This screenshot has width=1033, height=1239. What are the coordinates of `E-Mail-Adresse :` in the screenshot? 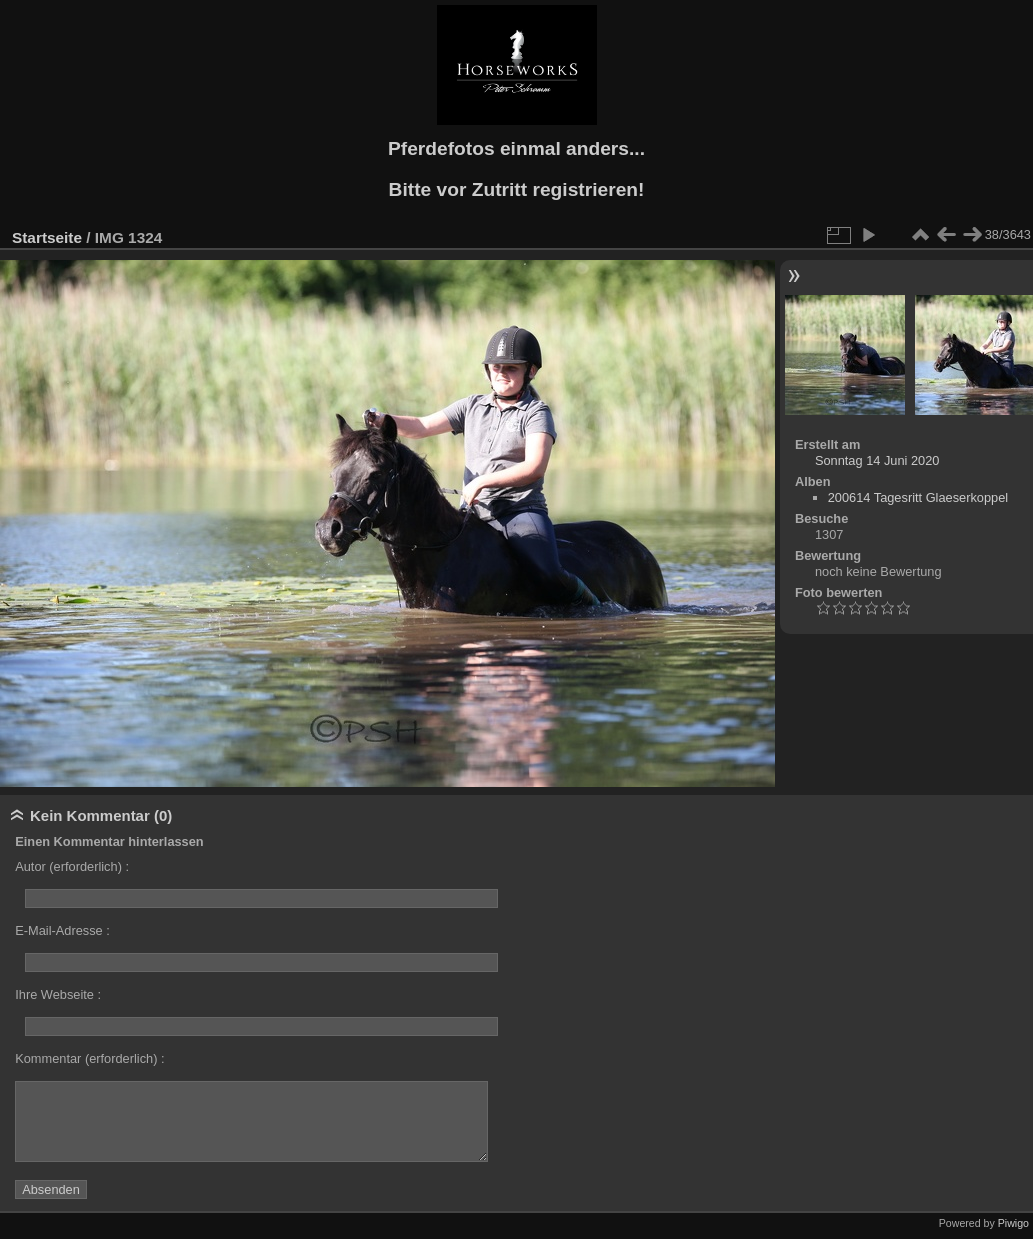 It's located at (62, 930).